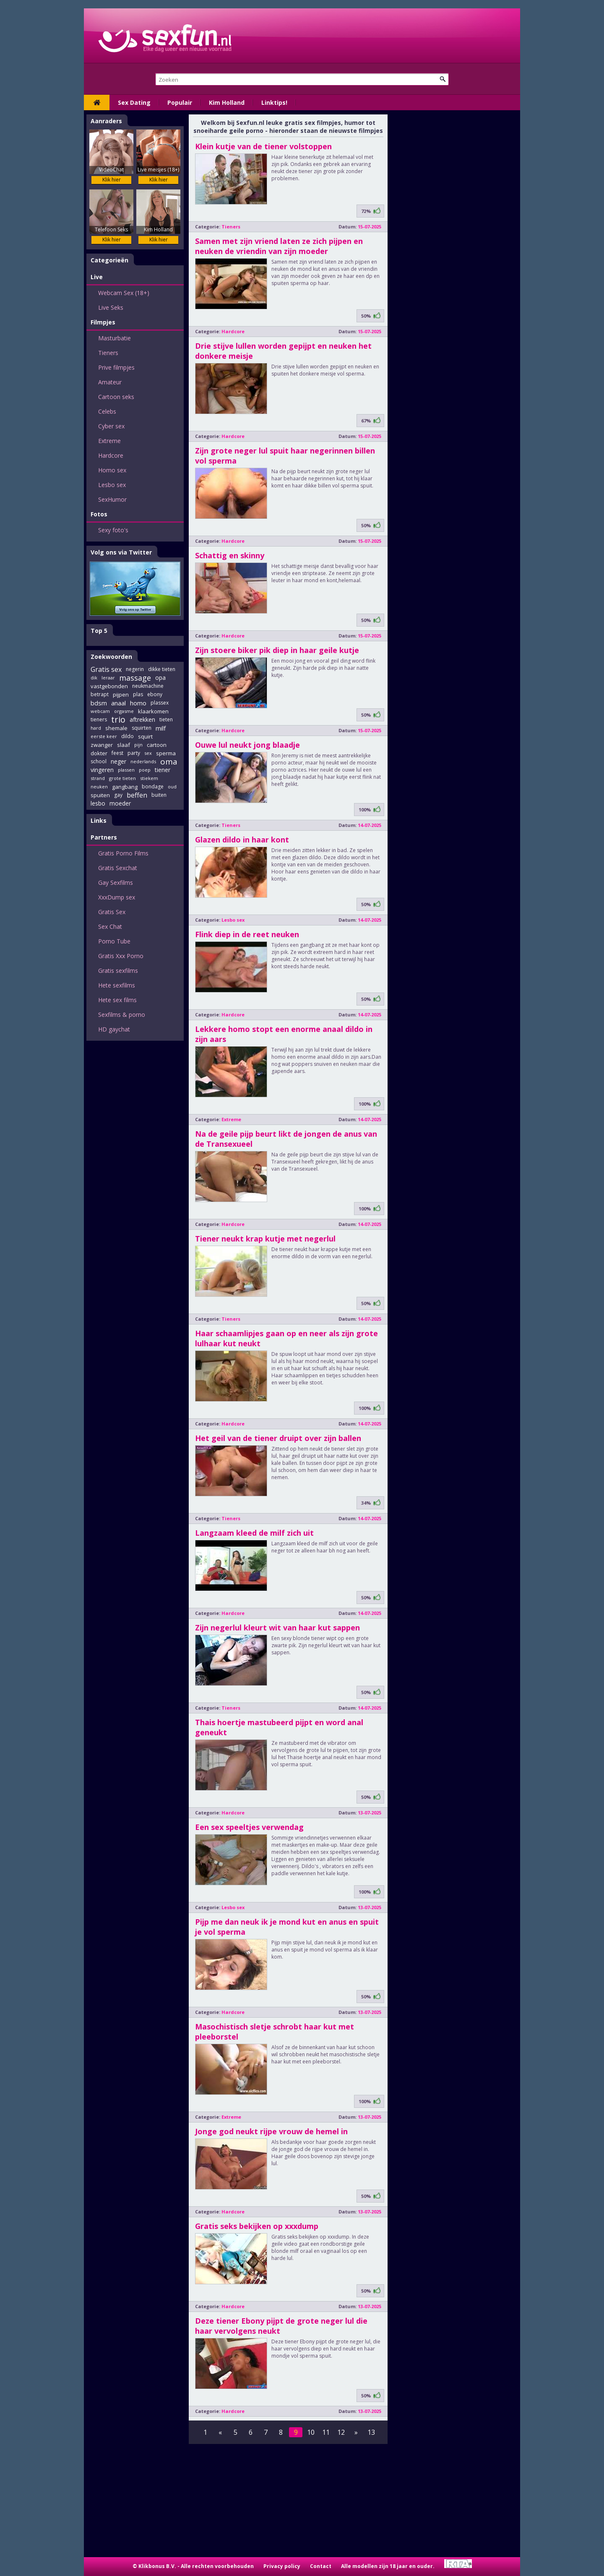  What do you see at coordinates (115, 882) in the screenshot?
I see `Gay Sexfilms` at bounding box center [115, 882].